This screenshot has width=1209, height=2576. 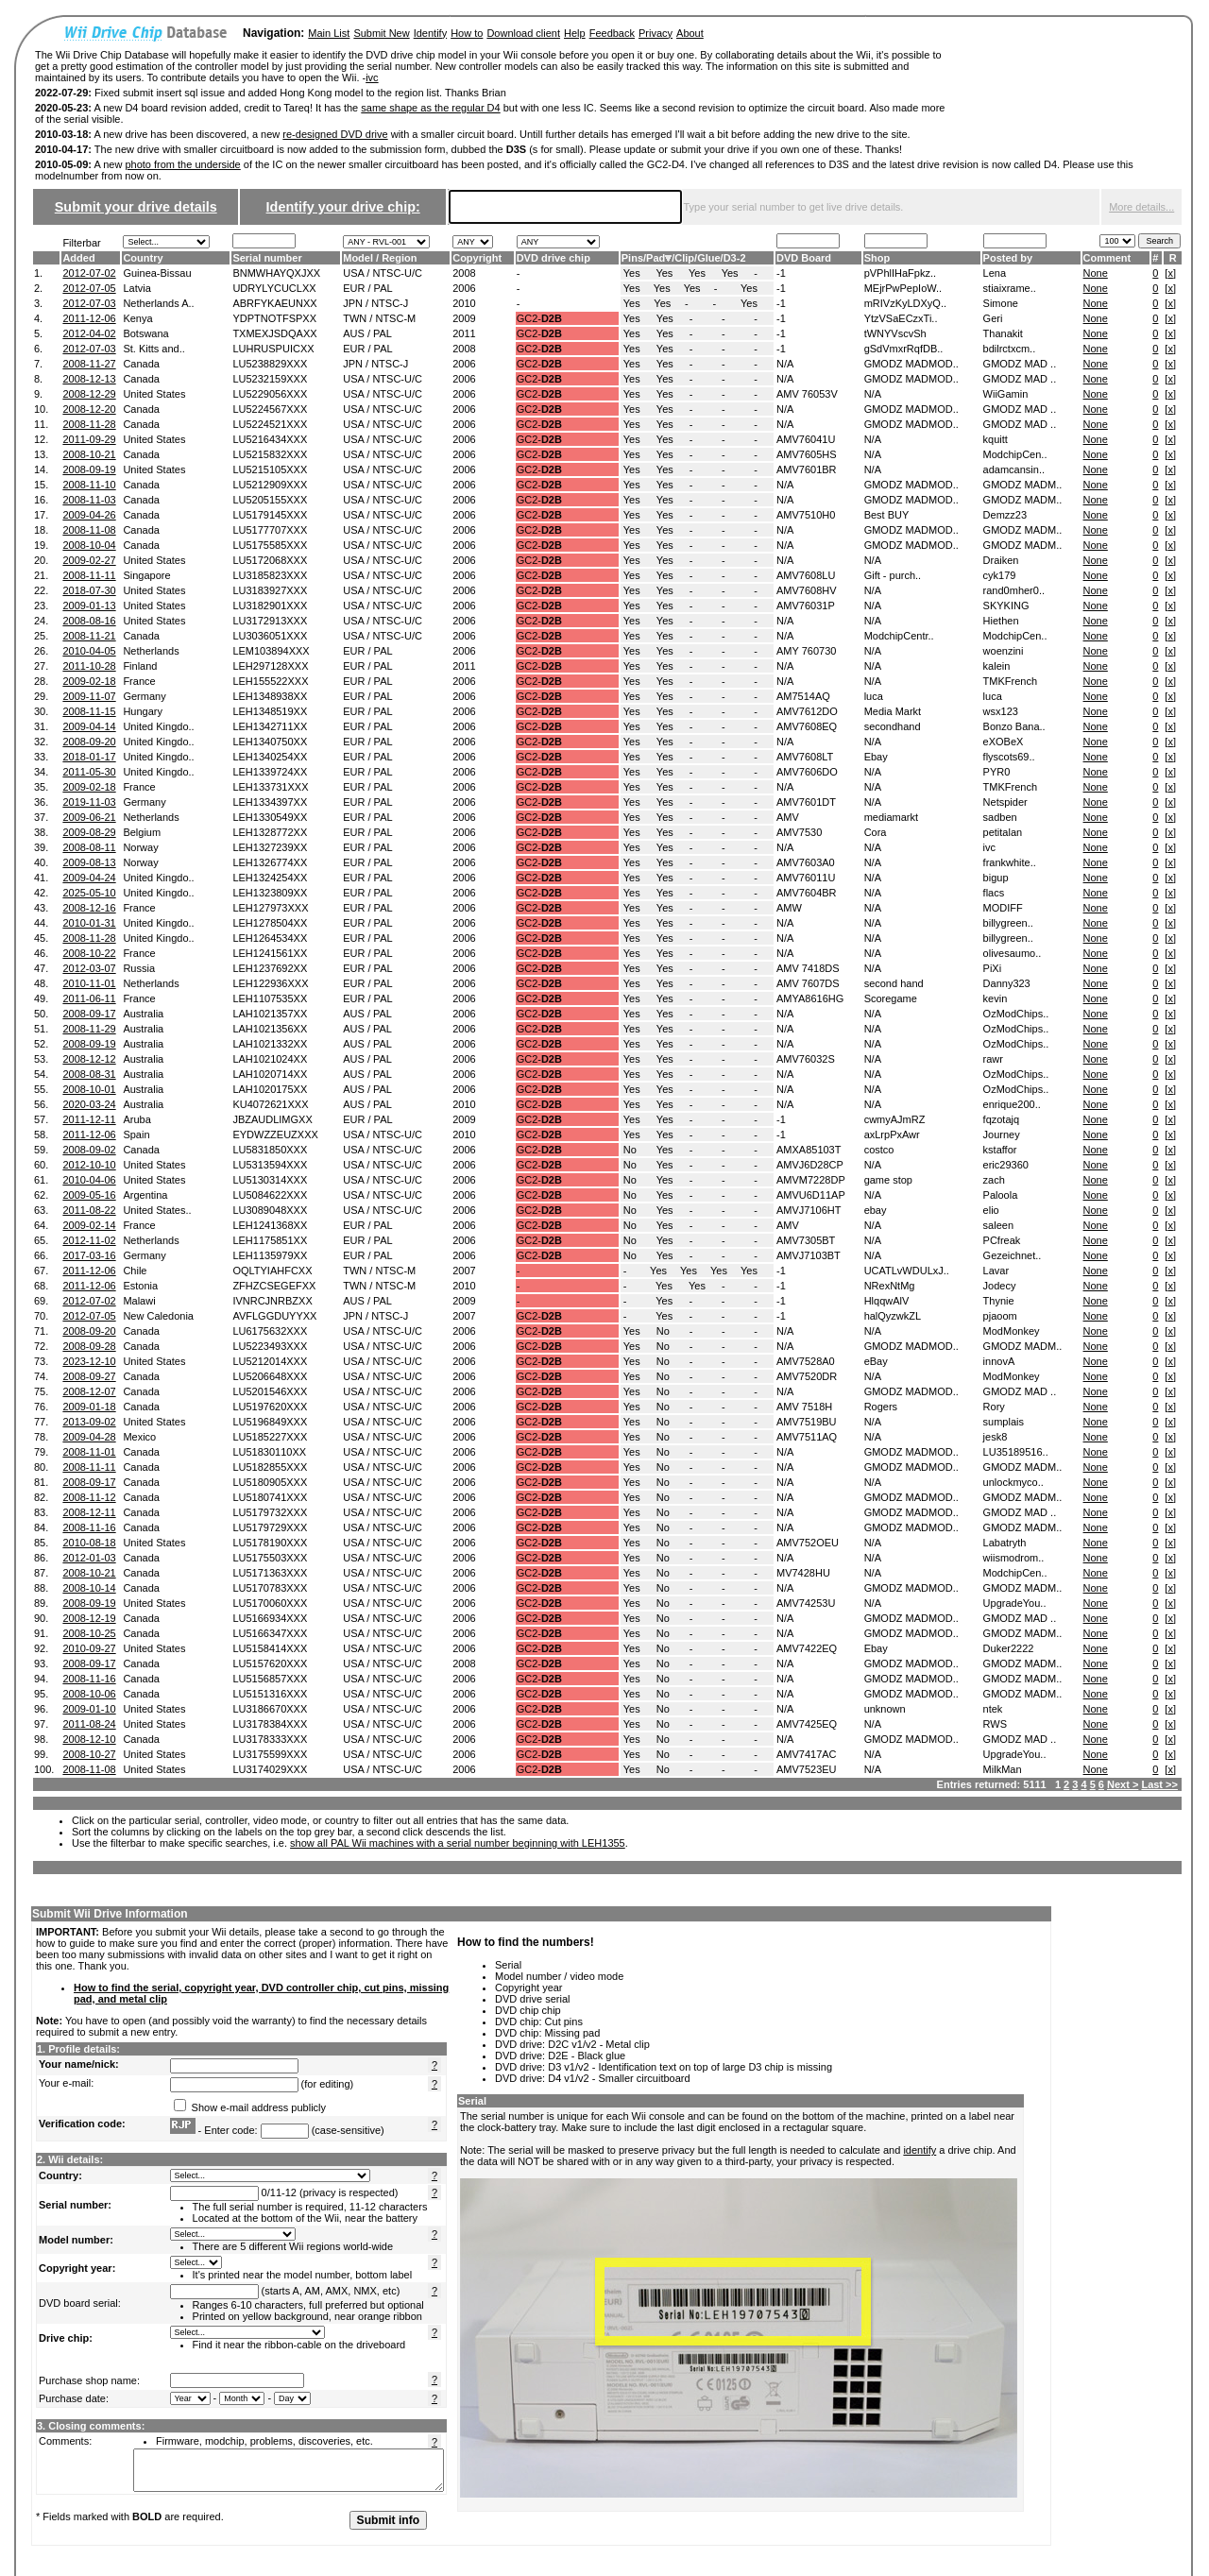 What do you see at coordinates (88, 514) in the screenshot?
I see `2009-04-26` at bounding box center [88, 514].